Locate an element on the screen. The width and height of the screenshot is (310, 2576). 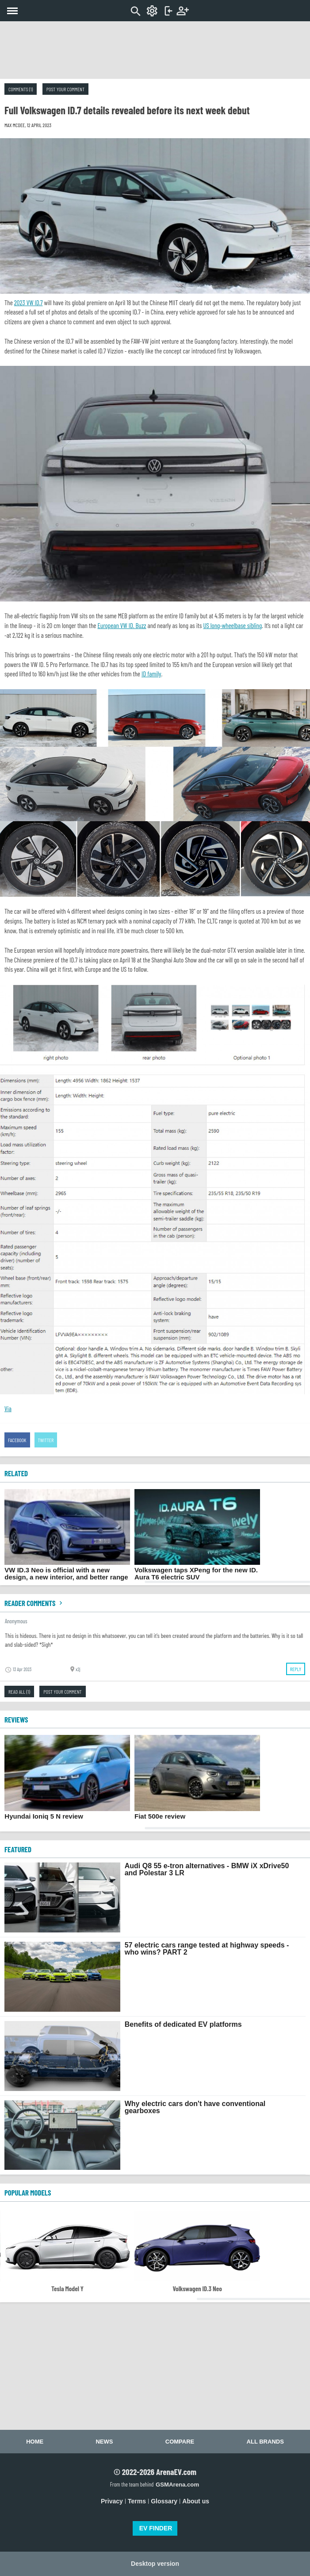
[Advertisement] is located at coordinates (155, 50).